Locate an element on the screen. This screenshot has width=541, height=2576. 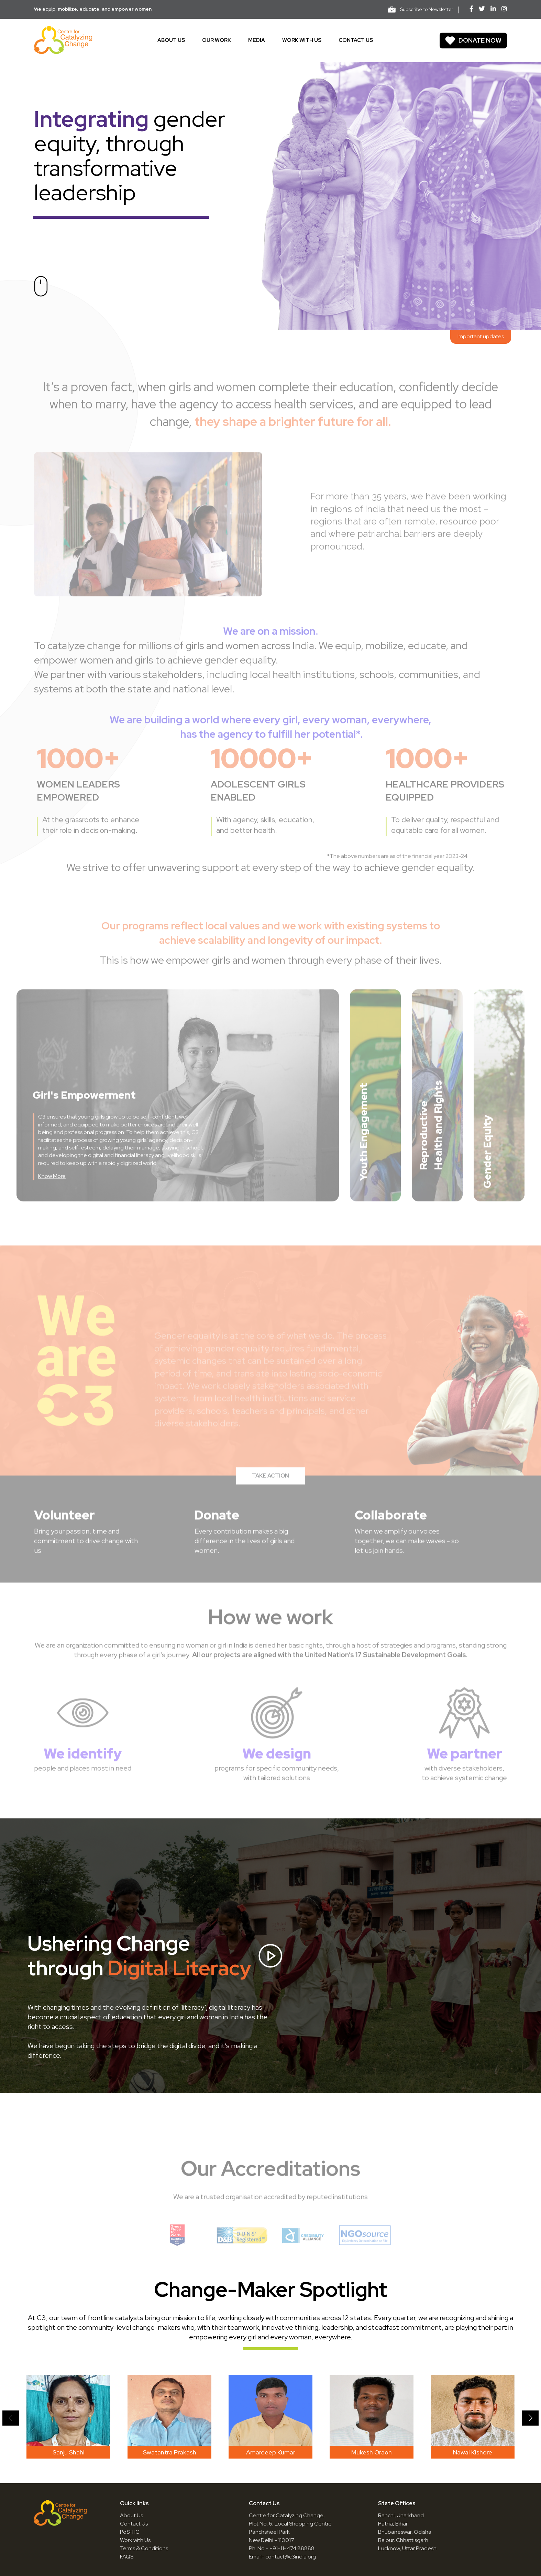
Email- contact@c3india.org is located at coordinates (282, 2556).